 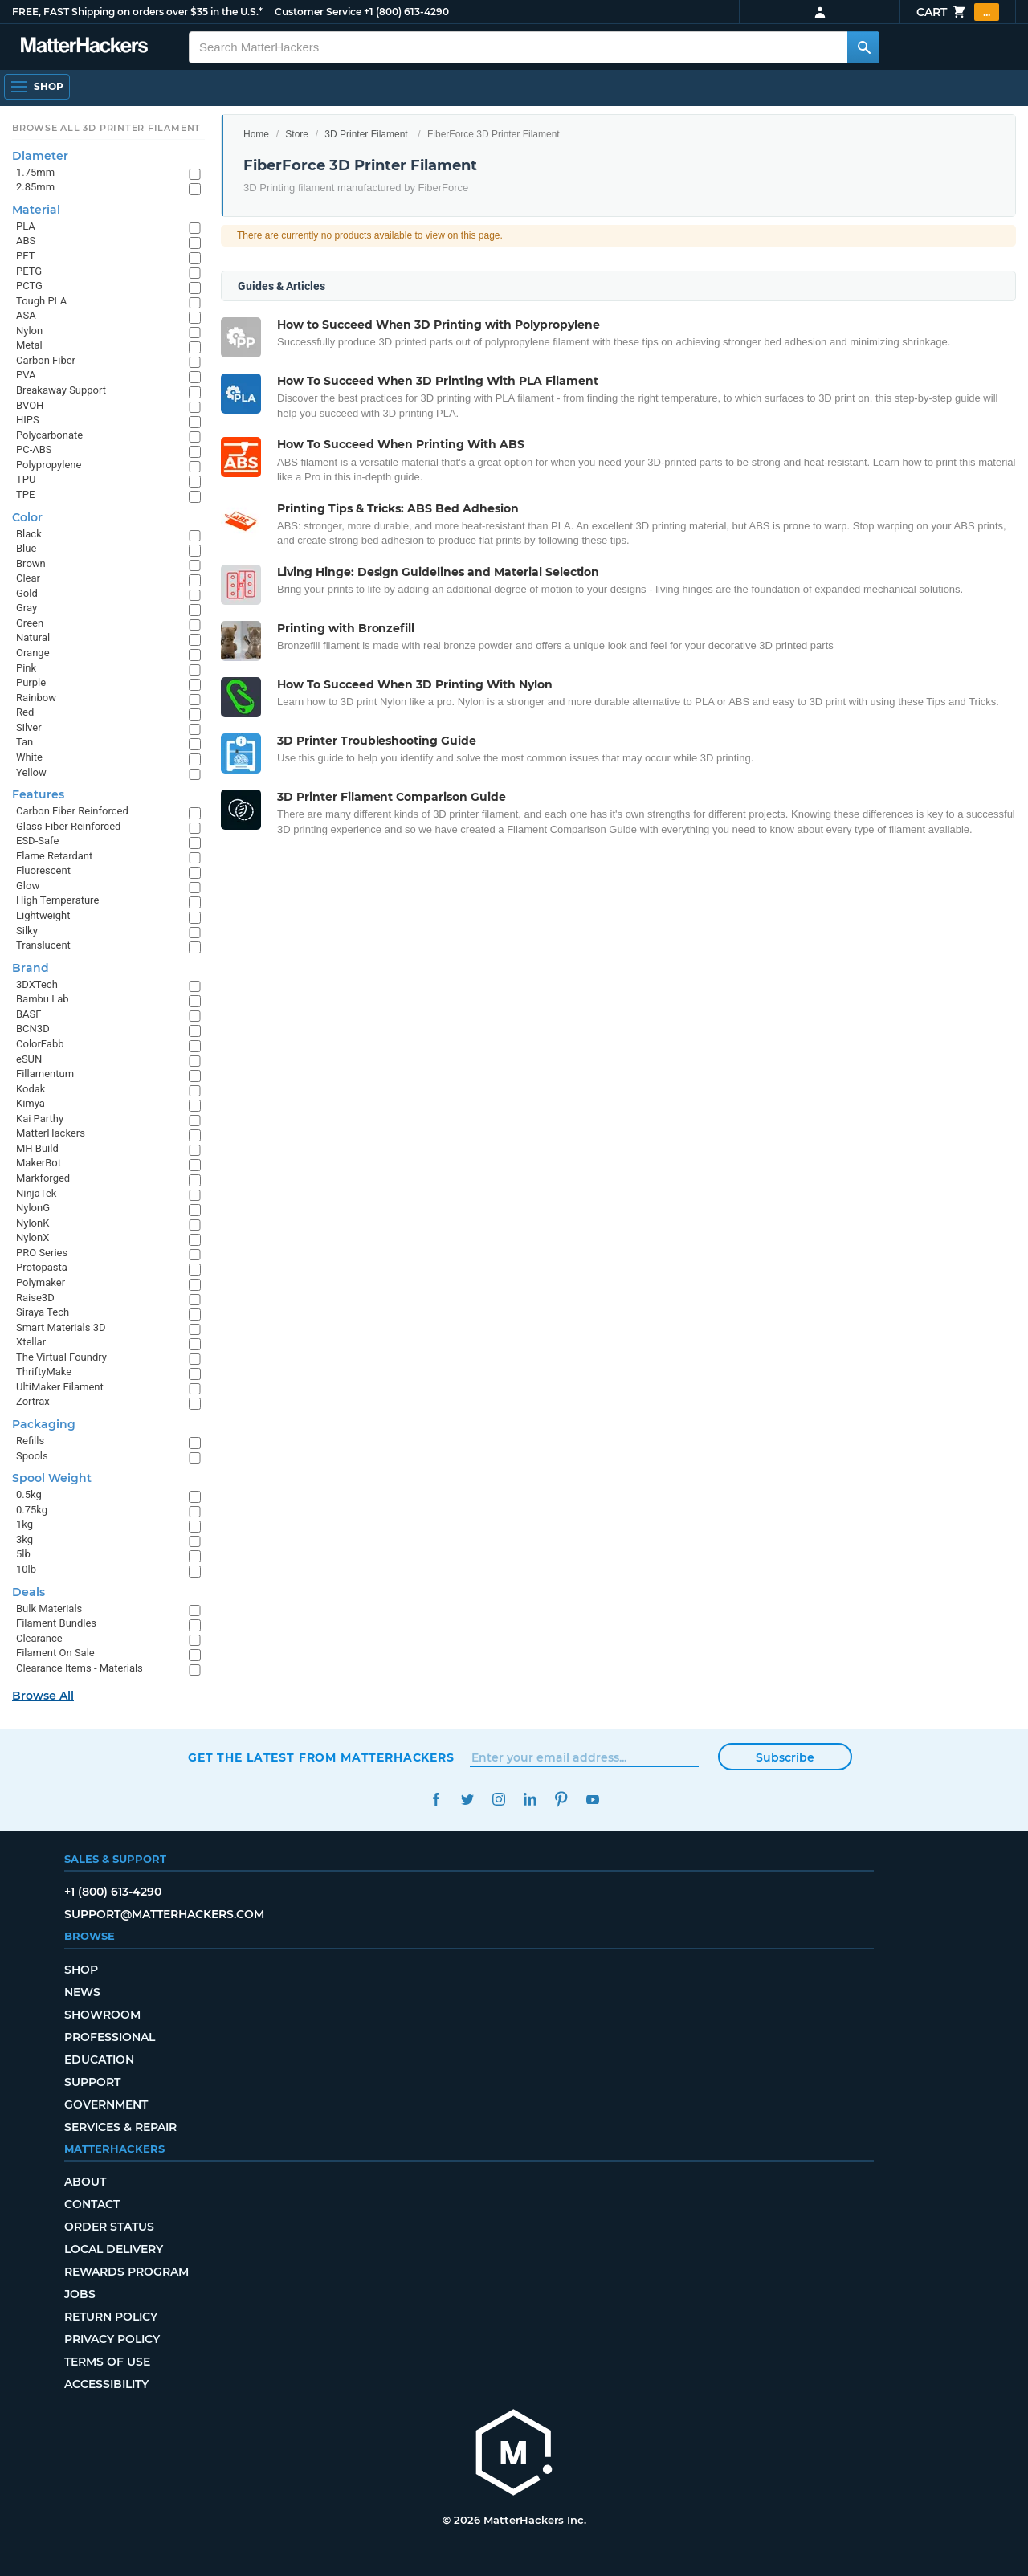 What do you see at coordinates (29, 331) in the screenshot?
I see `Nylon` at bounding box center [29, 331].